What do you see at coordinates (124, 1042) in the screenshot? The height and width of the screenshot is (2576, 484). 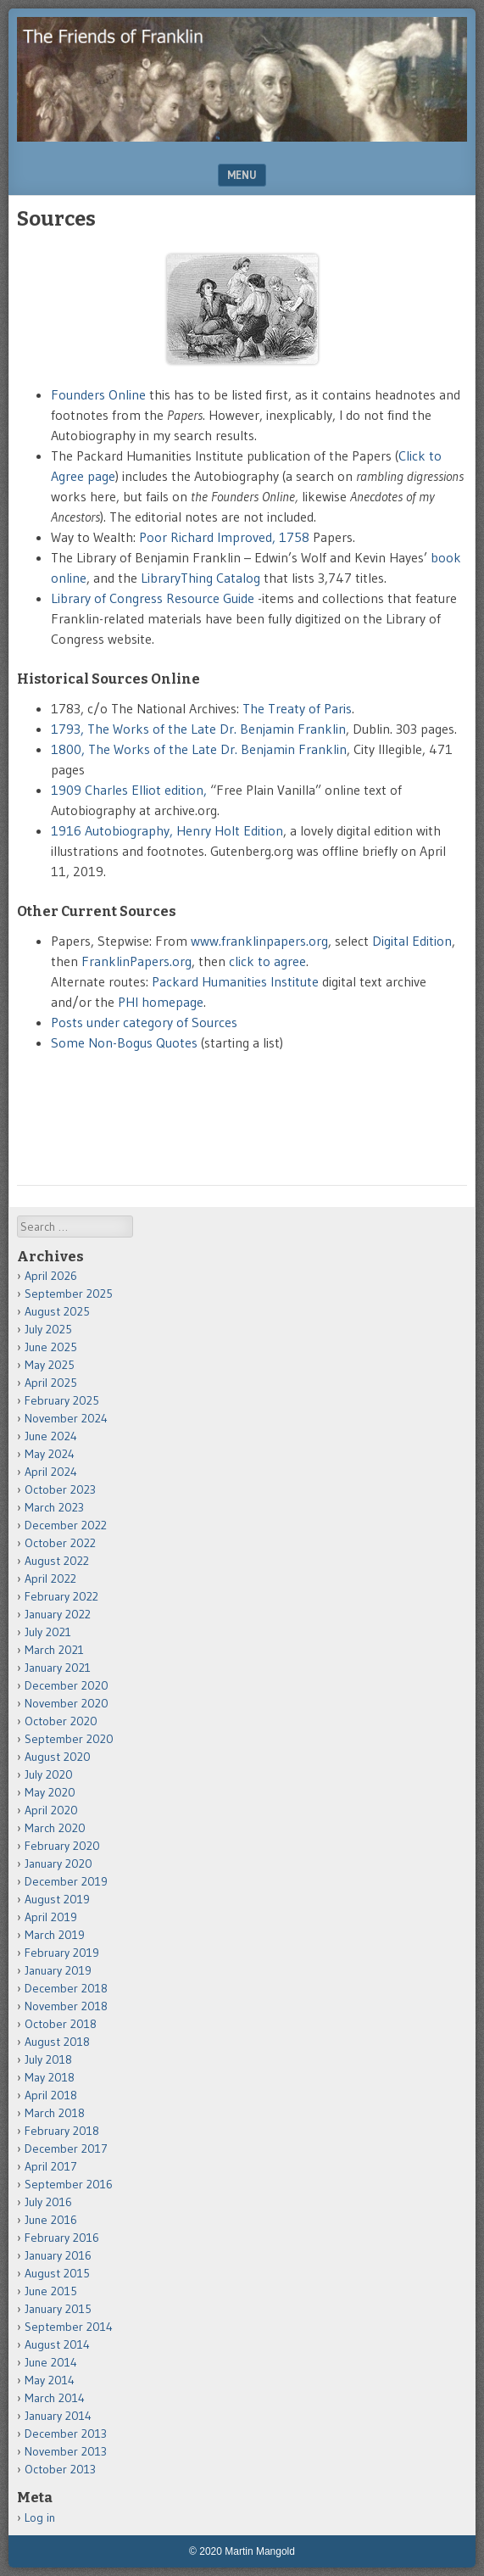 I see `Some Non-Bogus Quotes` at bounding box center [124, 1042].